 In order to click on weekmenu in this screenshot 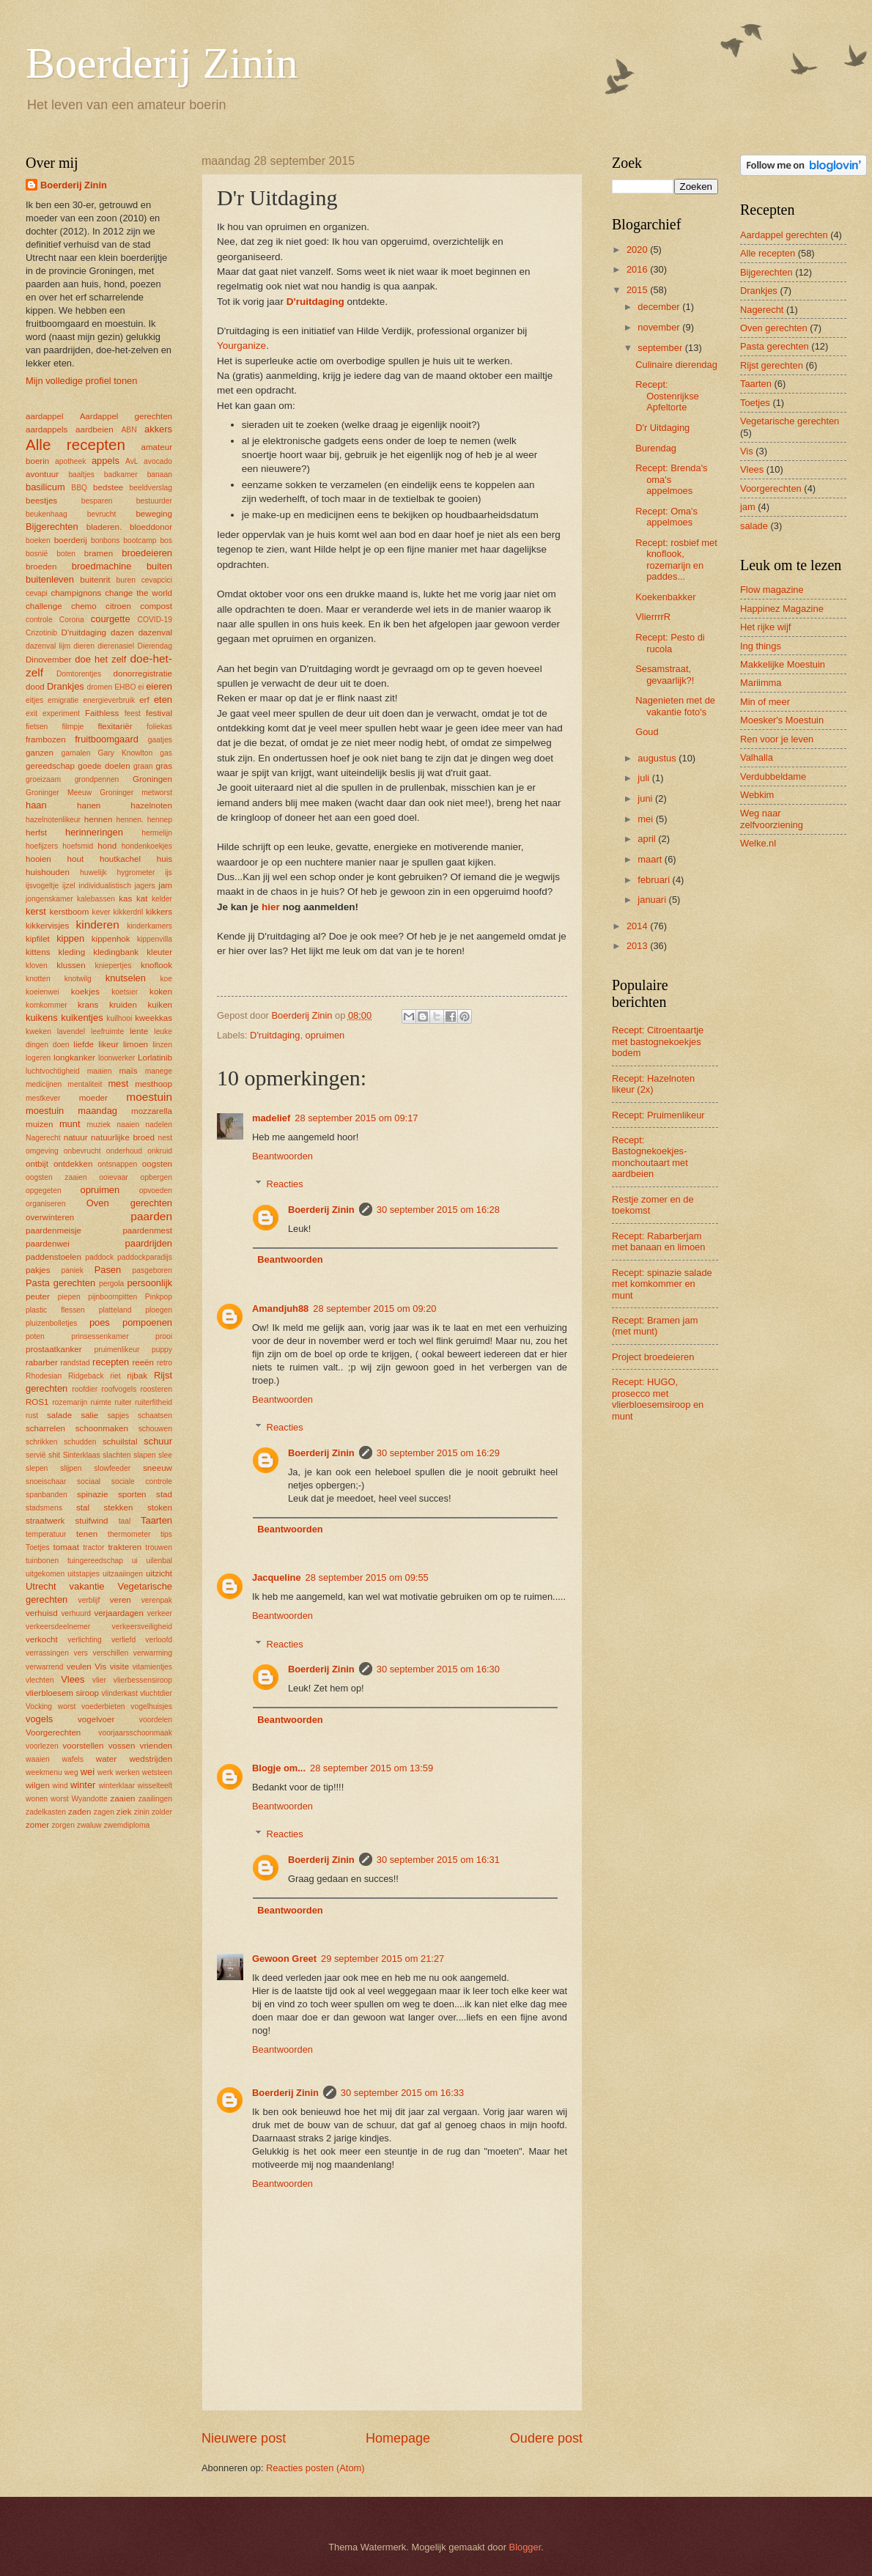, I will do `click(44, 1772)`.